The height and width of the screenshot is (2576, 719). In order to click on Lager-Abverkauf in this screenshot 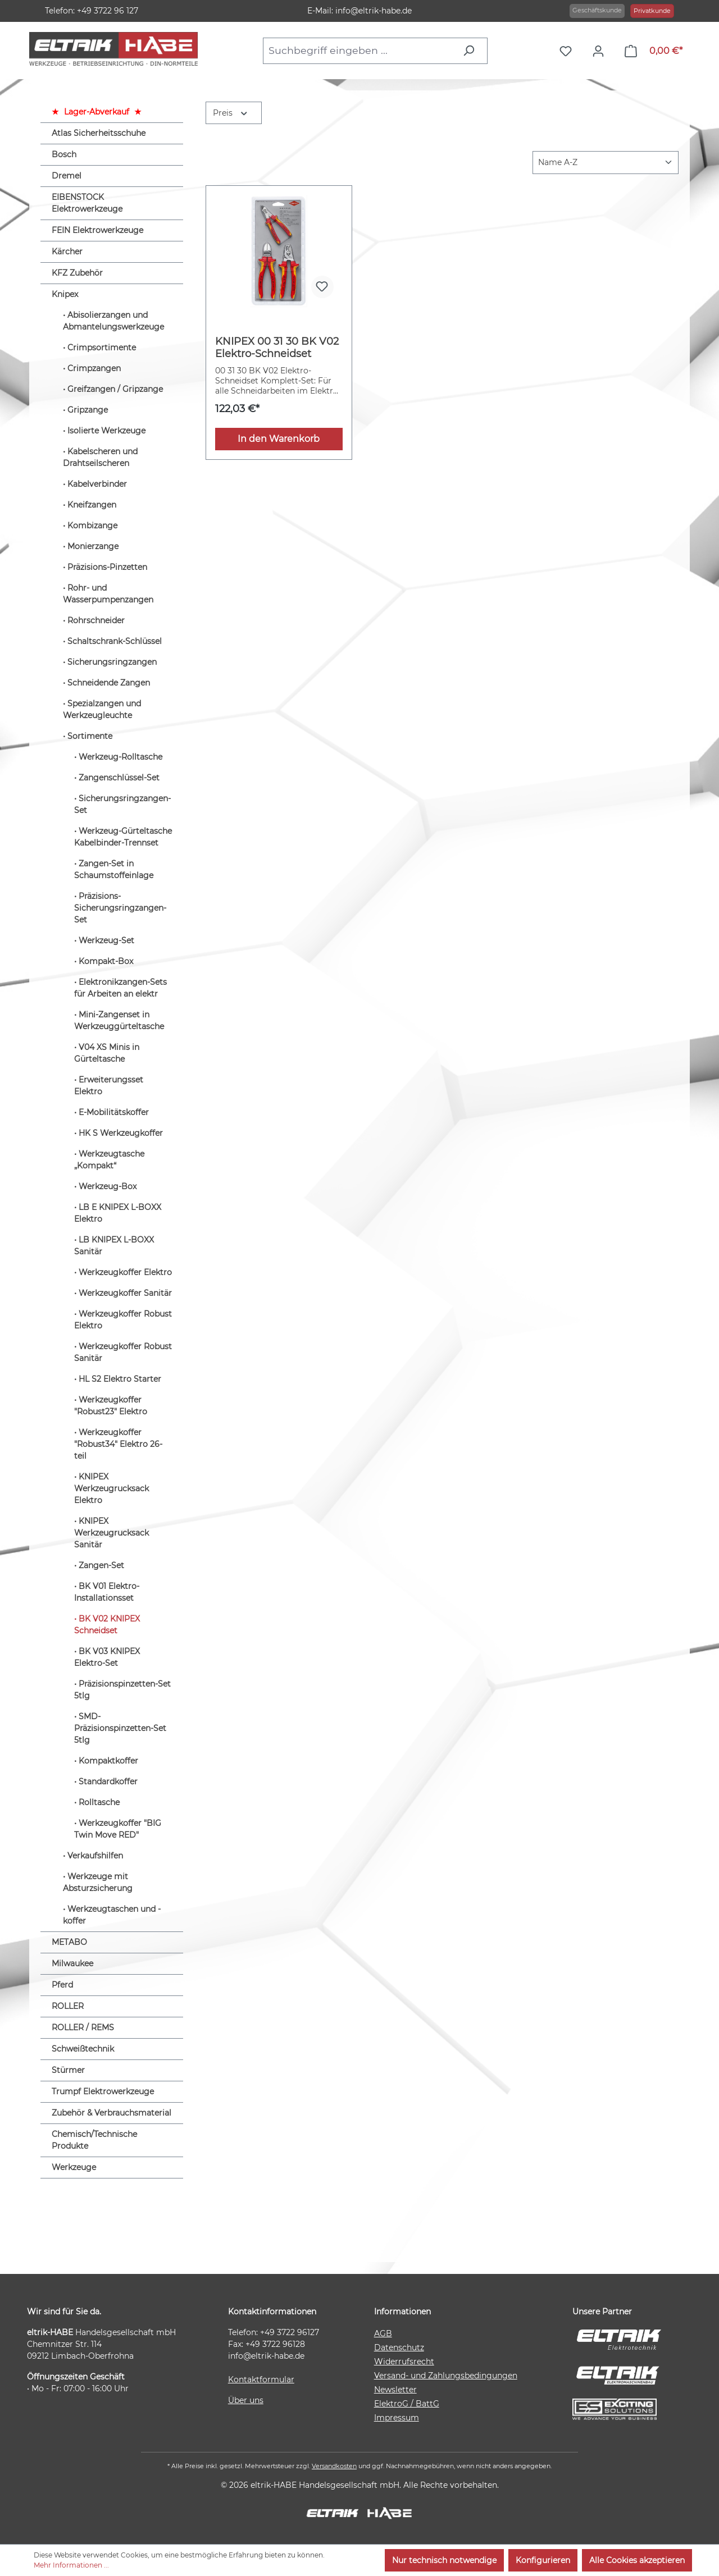, I will do `click(97, 112)`.